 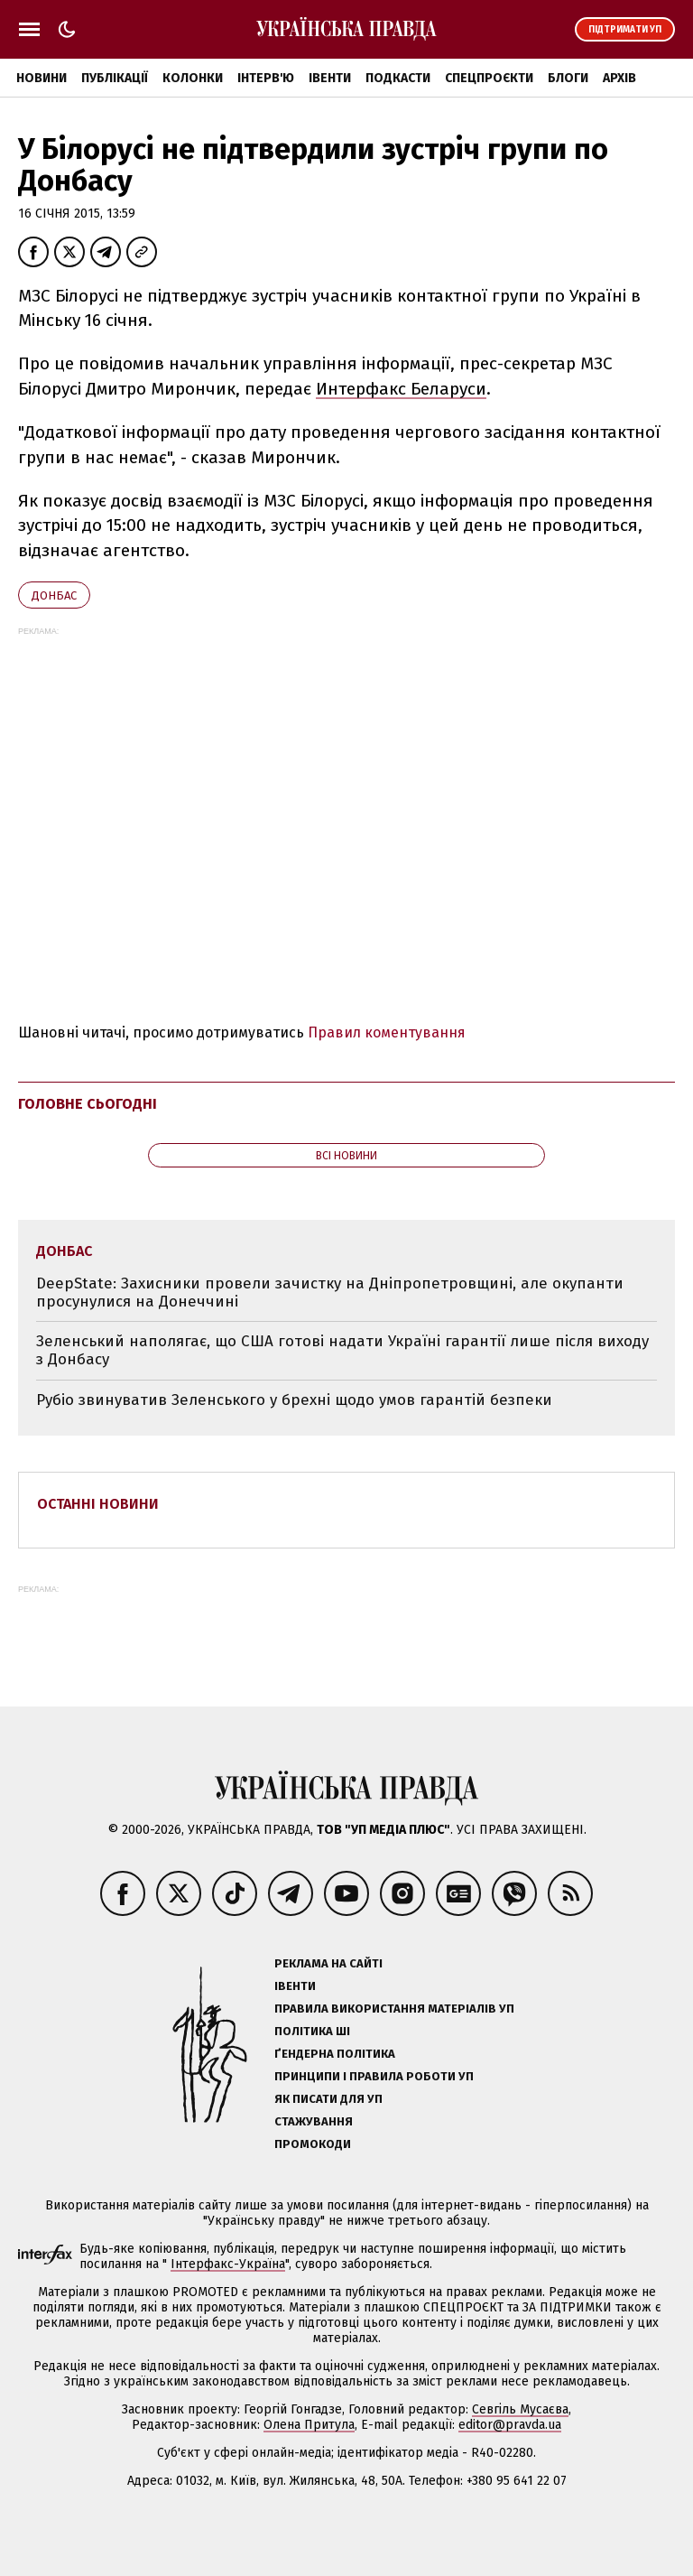 What do you see at coordinates (330, 78) in the screenshot?
I see `Івенти` at bounding box center [330, 78].